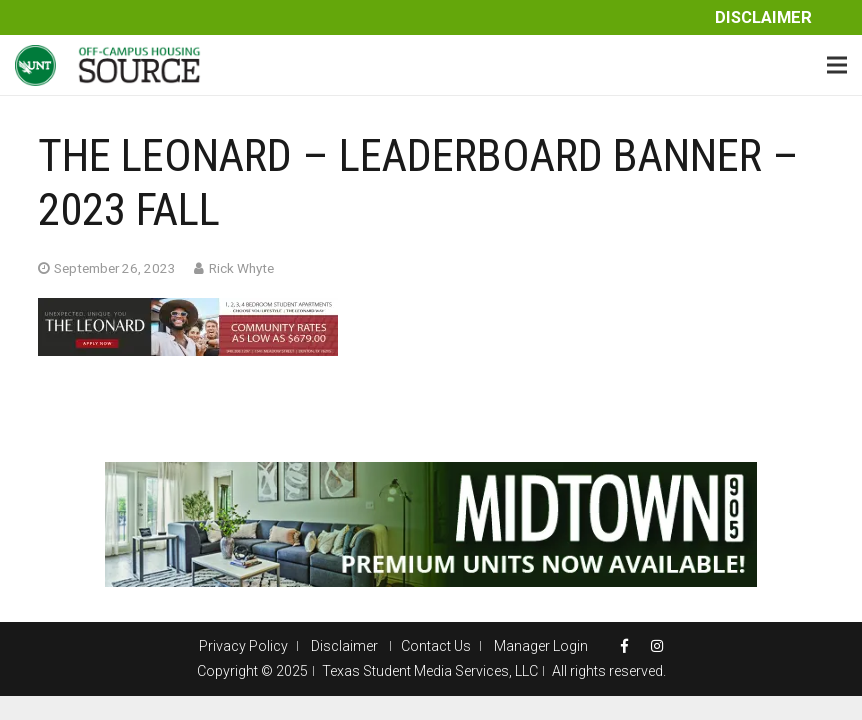  What do you see at coordinates (541, 646) in the screenshot?
I see `Manager Login` at bounding box center [541, 646].